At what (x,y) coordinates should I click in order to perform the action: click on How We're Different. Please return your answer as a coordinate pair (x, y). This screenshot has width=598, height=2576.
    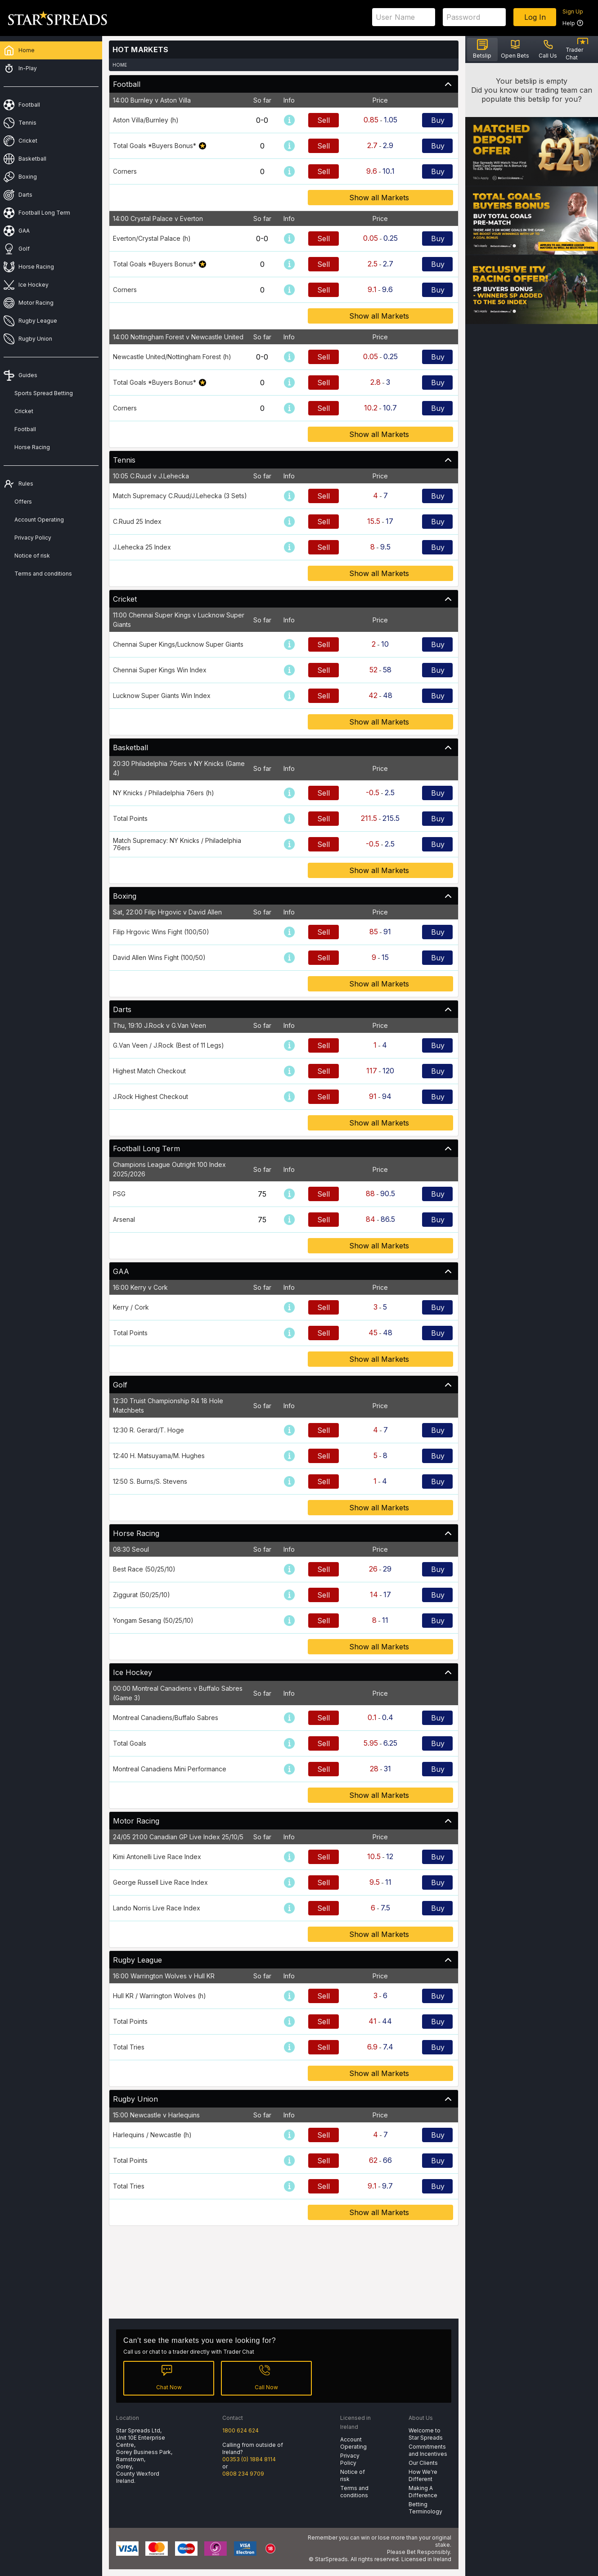
    Looking at the image, I should click on (423, 2475).